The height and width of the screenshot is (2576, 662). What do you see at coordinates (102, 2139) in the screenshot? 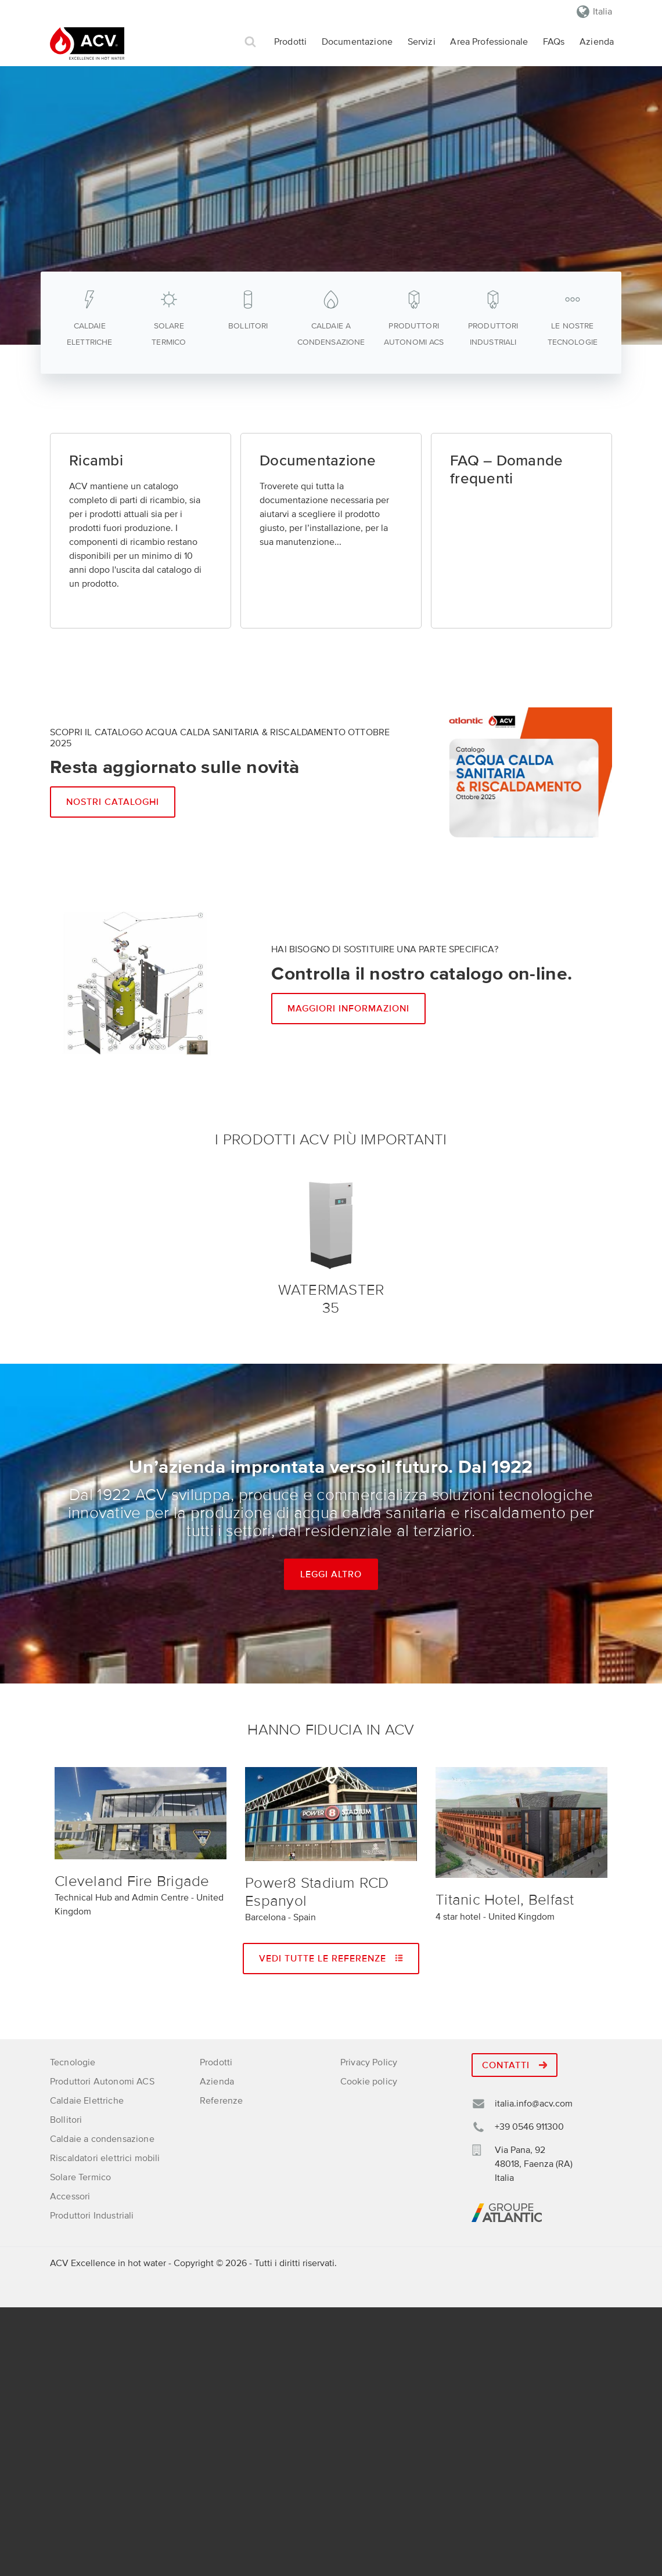
I see `Caldaie a condensazione` at bounding box center [102, 2139].